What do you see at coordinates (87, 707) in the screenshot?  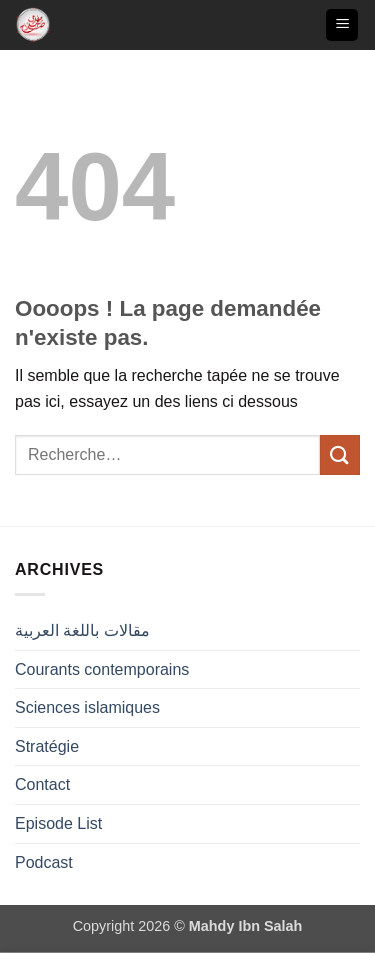 I see `Sciences islamiques` at bounding box center [87, 707].